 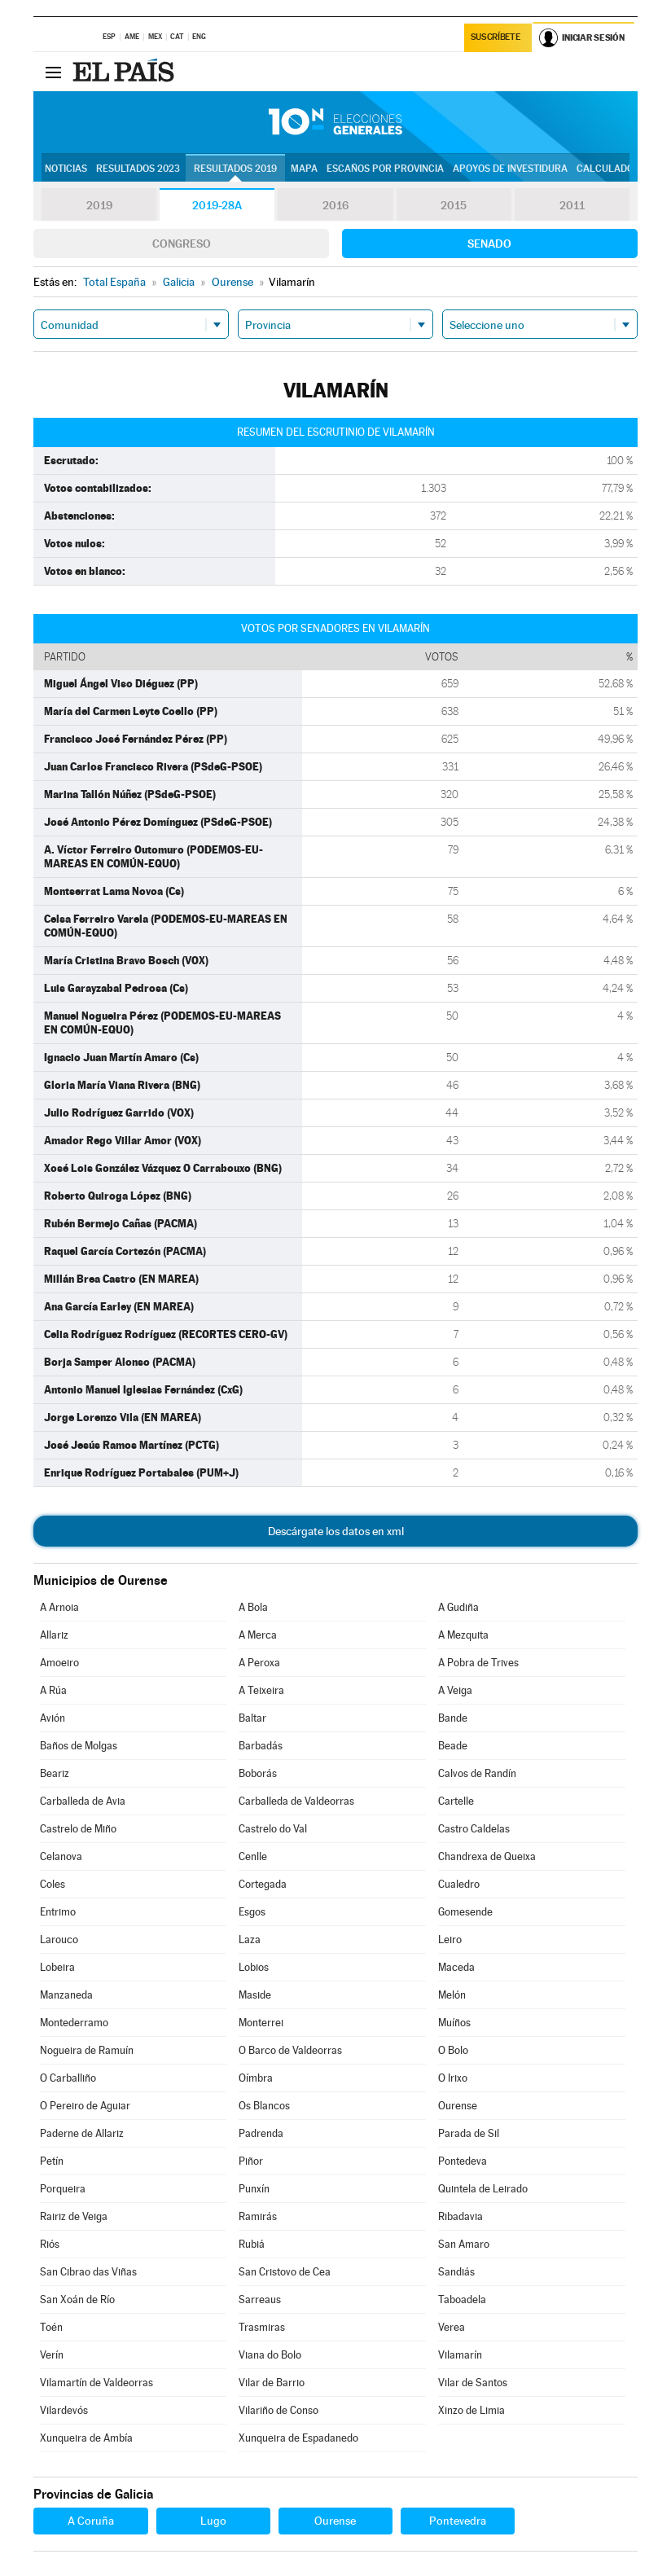 I want to click on Pontedeva, so click(x=462, y=2161).